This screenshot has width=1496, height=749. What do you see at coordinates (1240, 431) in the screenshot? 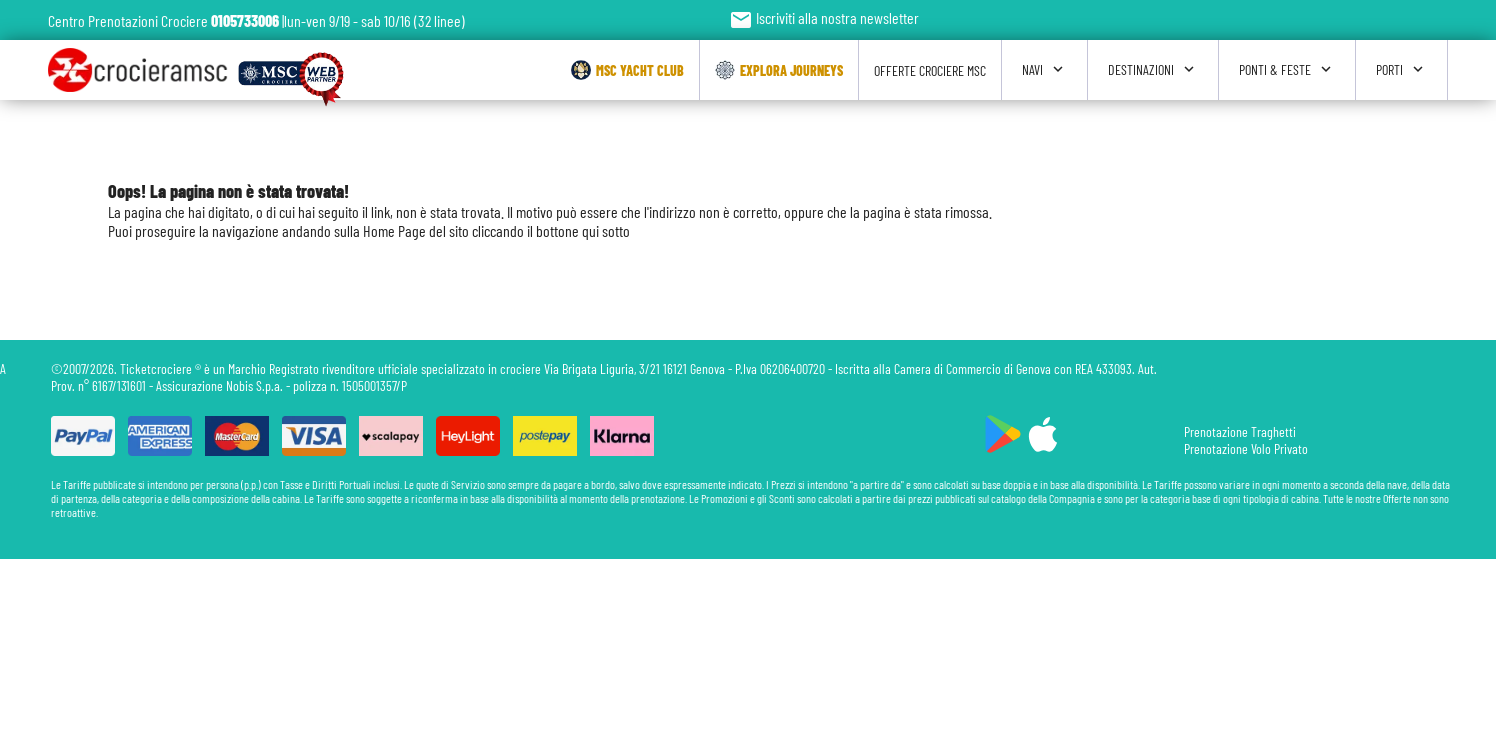
I see `Prenotazione Traghetti` at bounding box center [1240, 431].